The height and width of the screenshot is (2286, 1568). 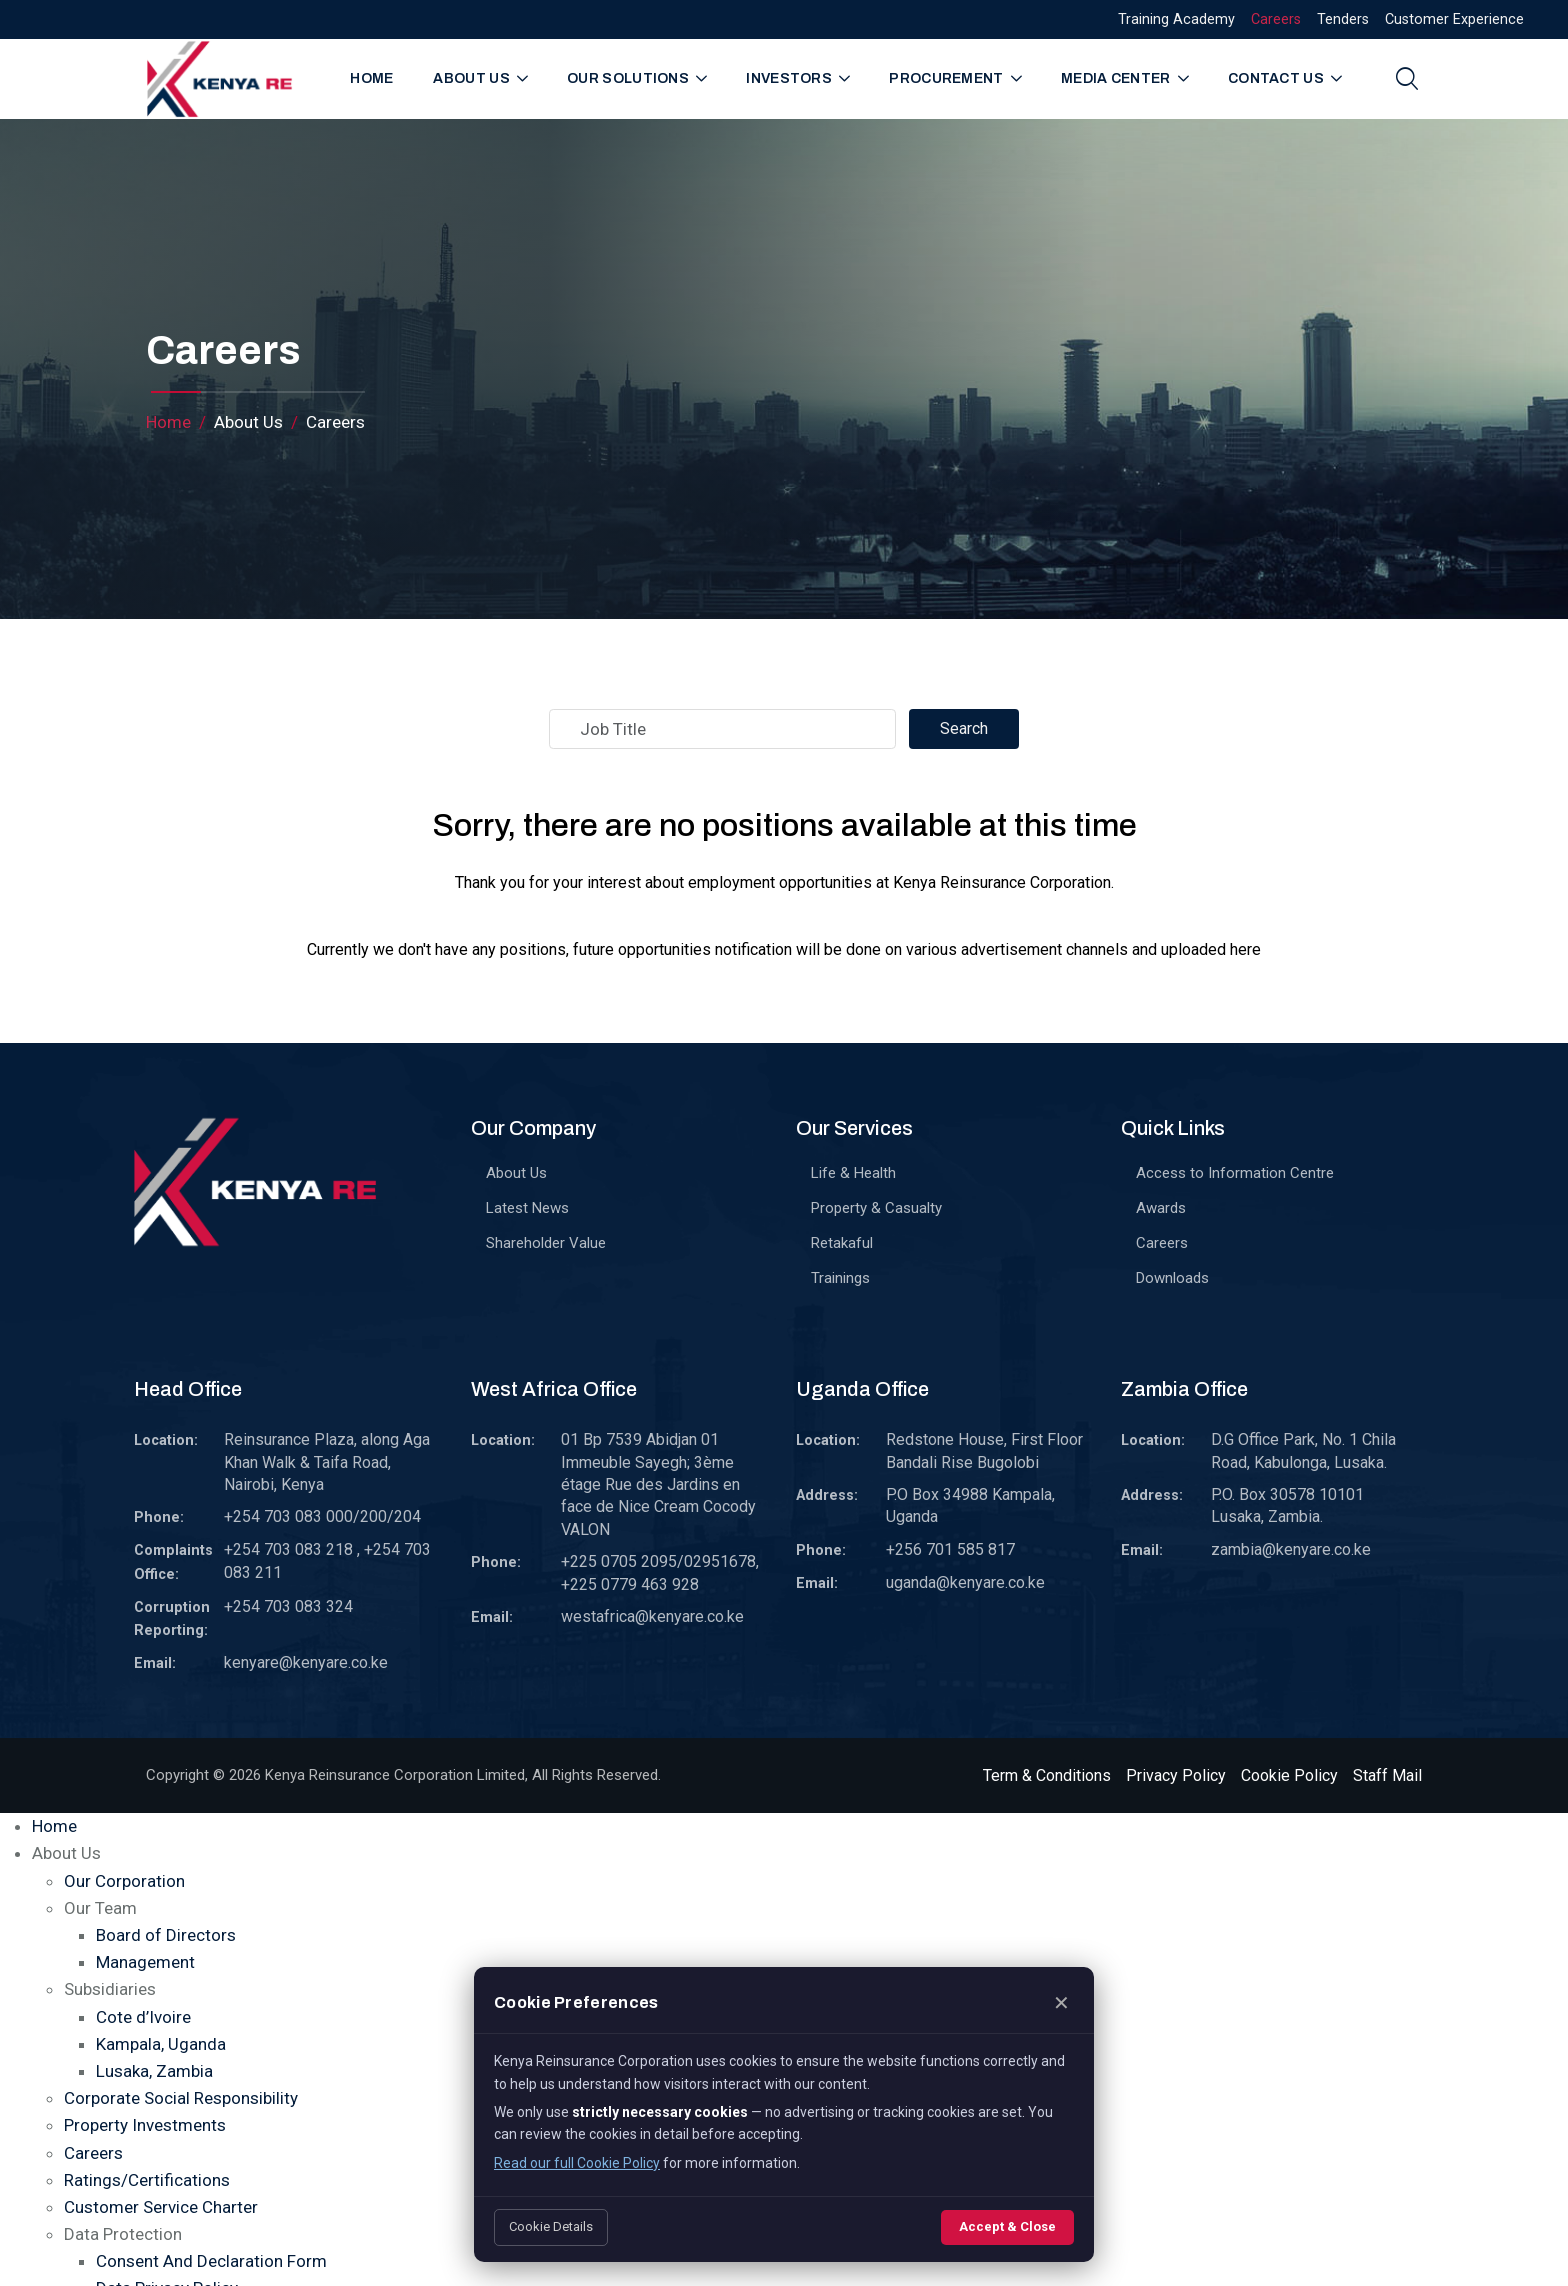 What do you see at coordinates (1047, 1775) in the screenshot?
I see `Term & Conditions` at bounding box center [1047, 1775].